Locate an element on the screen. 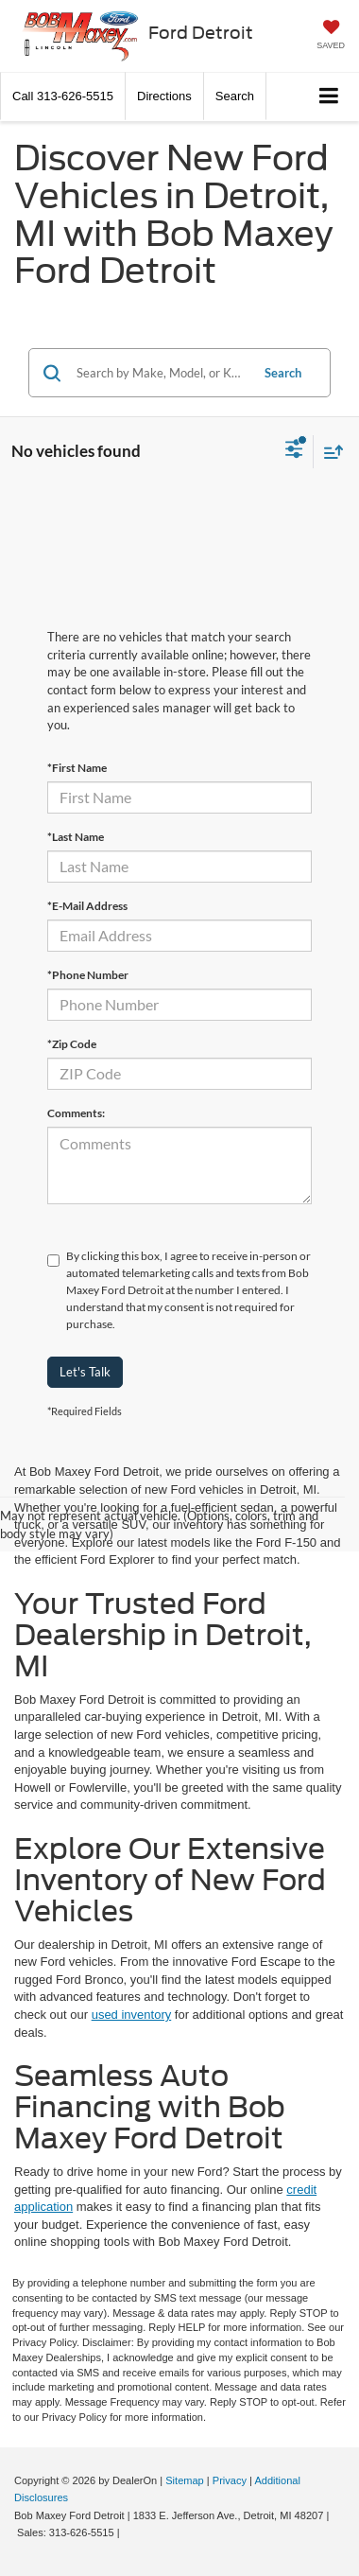 This screenshot has width=359, height=2576. Sitemap is located at coordinates (184, 2480).